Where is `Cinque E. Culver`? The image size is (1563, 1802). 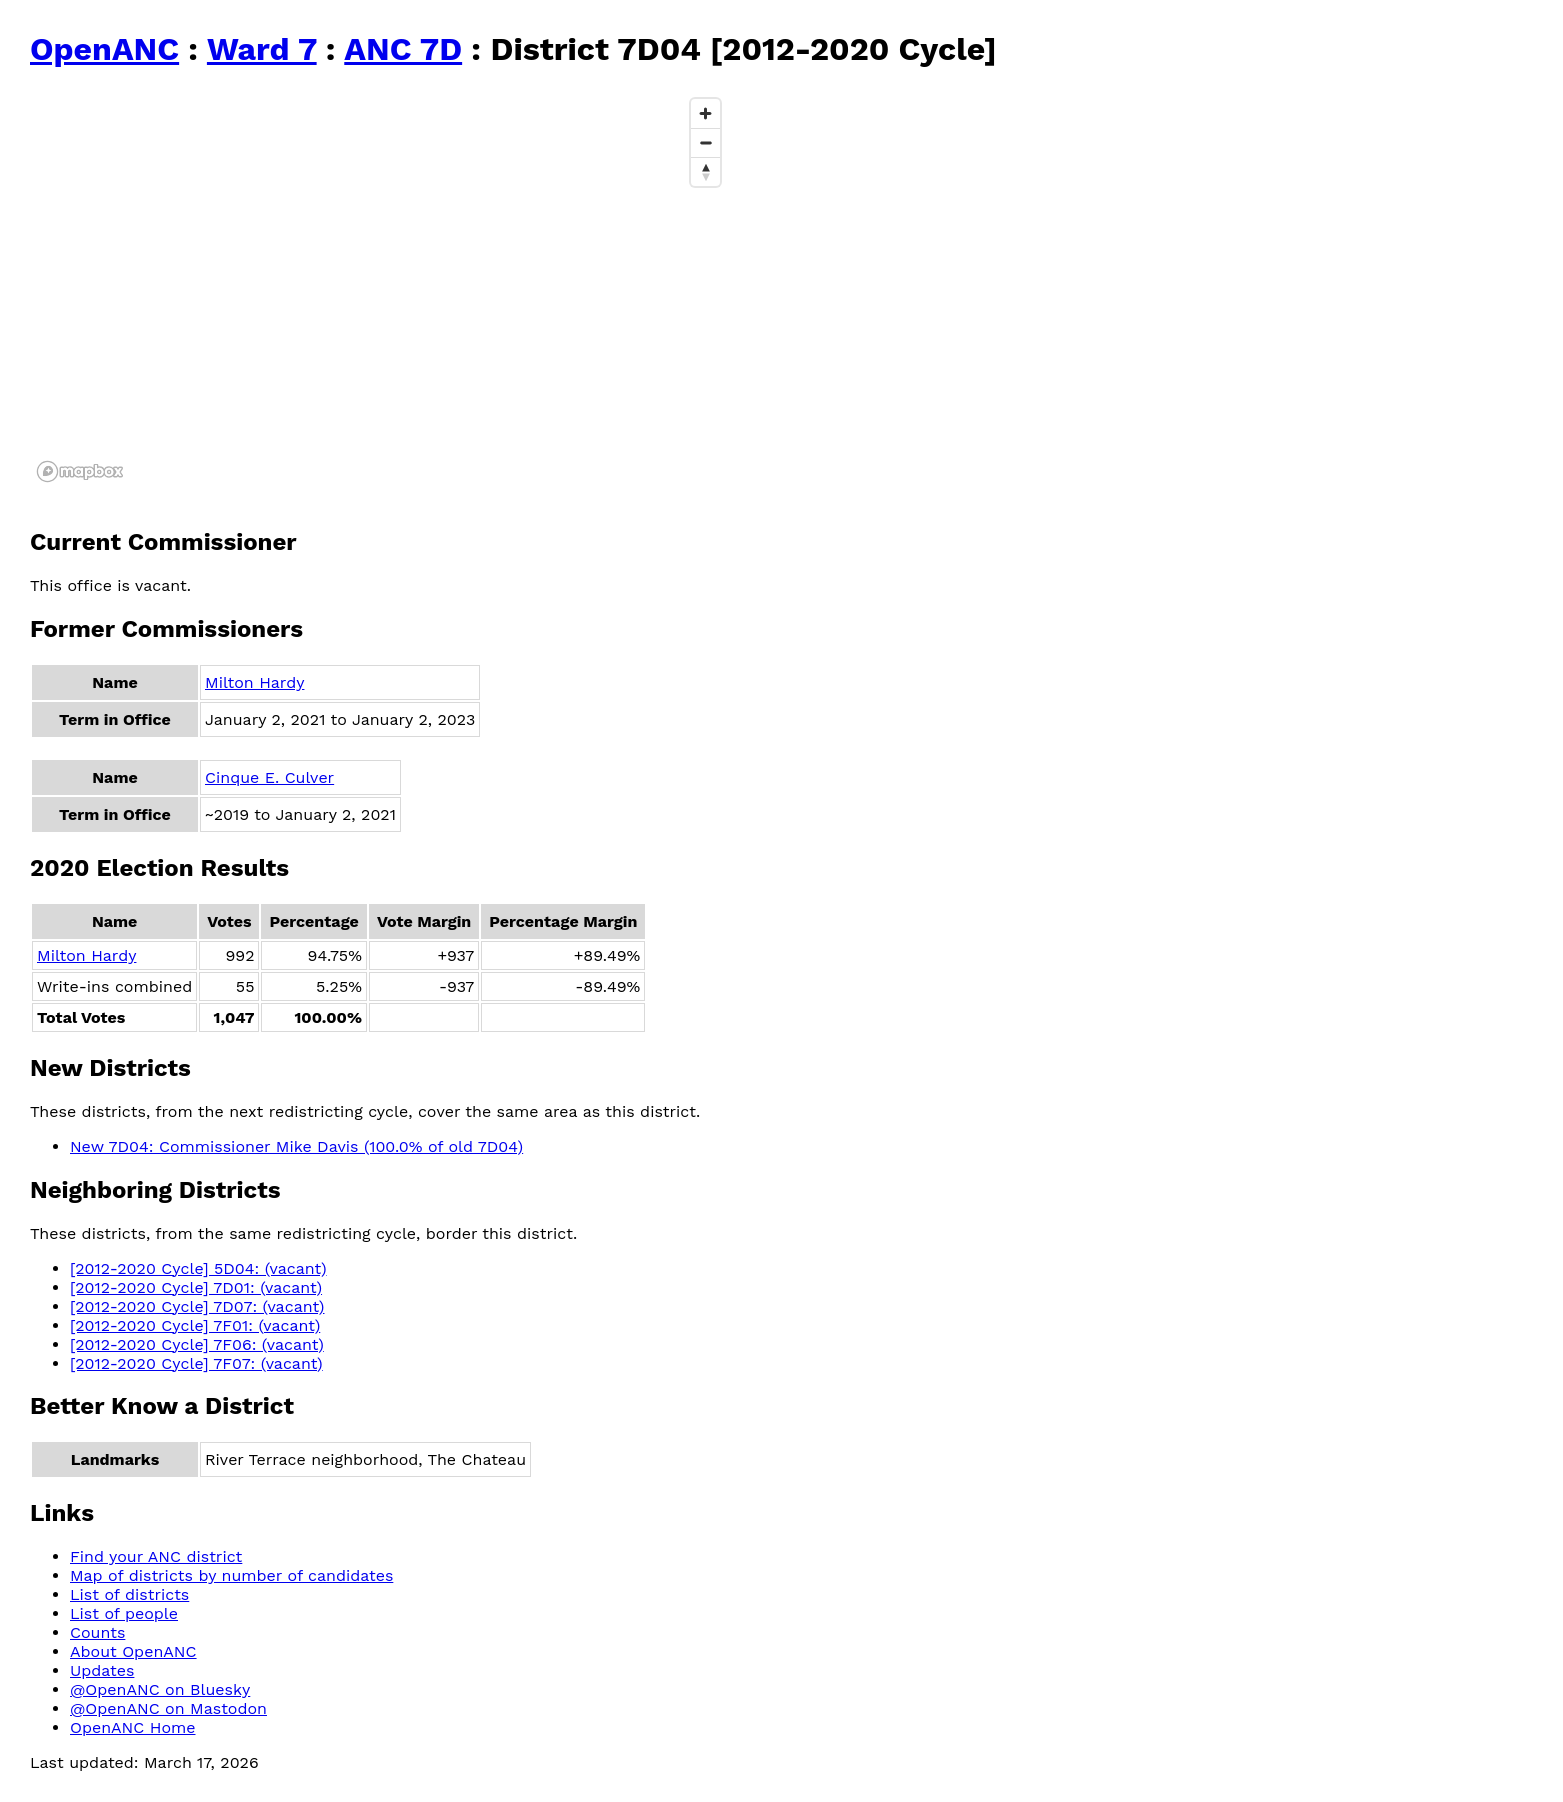
Cinque E. Culver is located at coordinates (269, 777).